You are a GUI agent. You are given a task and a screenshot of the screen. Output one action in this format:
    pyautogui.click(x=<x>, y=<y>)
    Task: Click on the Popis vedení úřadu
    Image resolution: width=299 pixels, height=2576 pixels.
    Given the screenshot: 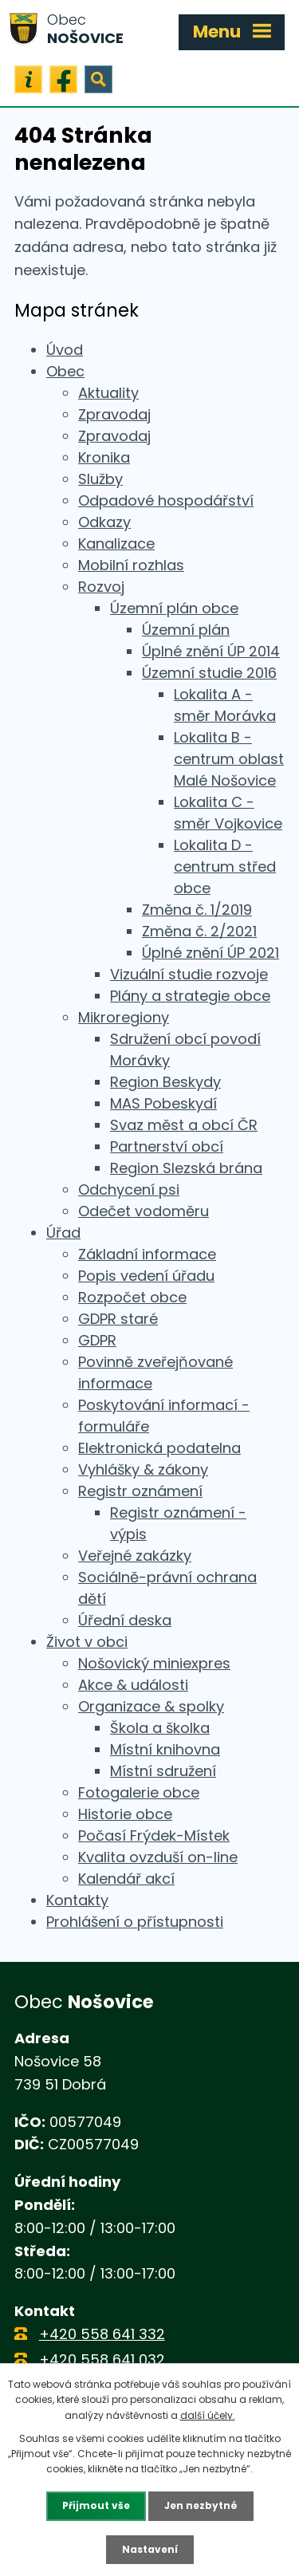 What is the action you would take?
    pyautogui.click(x=146, y=1276)
    